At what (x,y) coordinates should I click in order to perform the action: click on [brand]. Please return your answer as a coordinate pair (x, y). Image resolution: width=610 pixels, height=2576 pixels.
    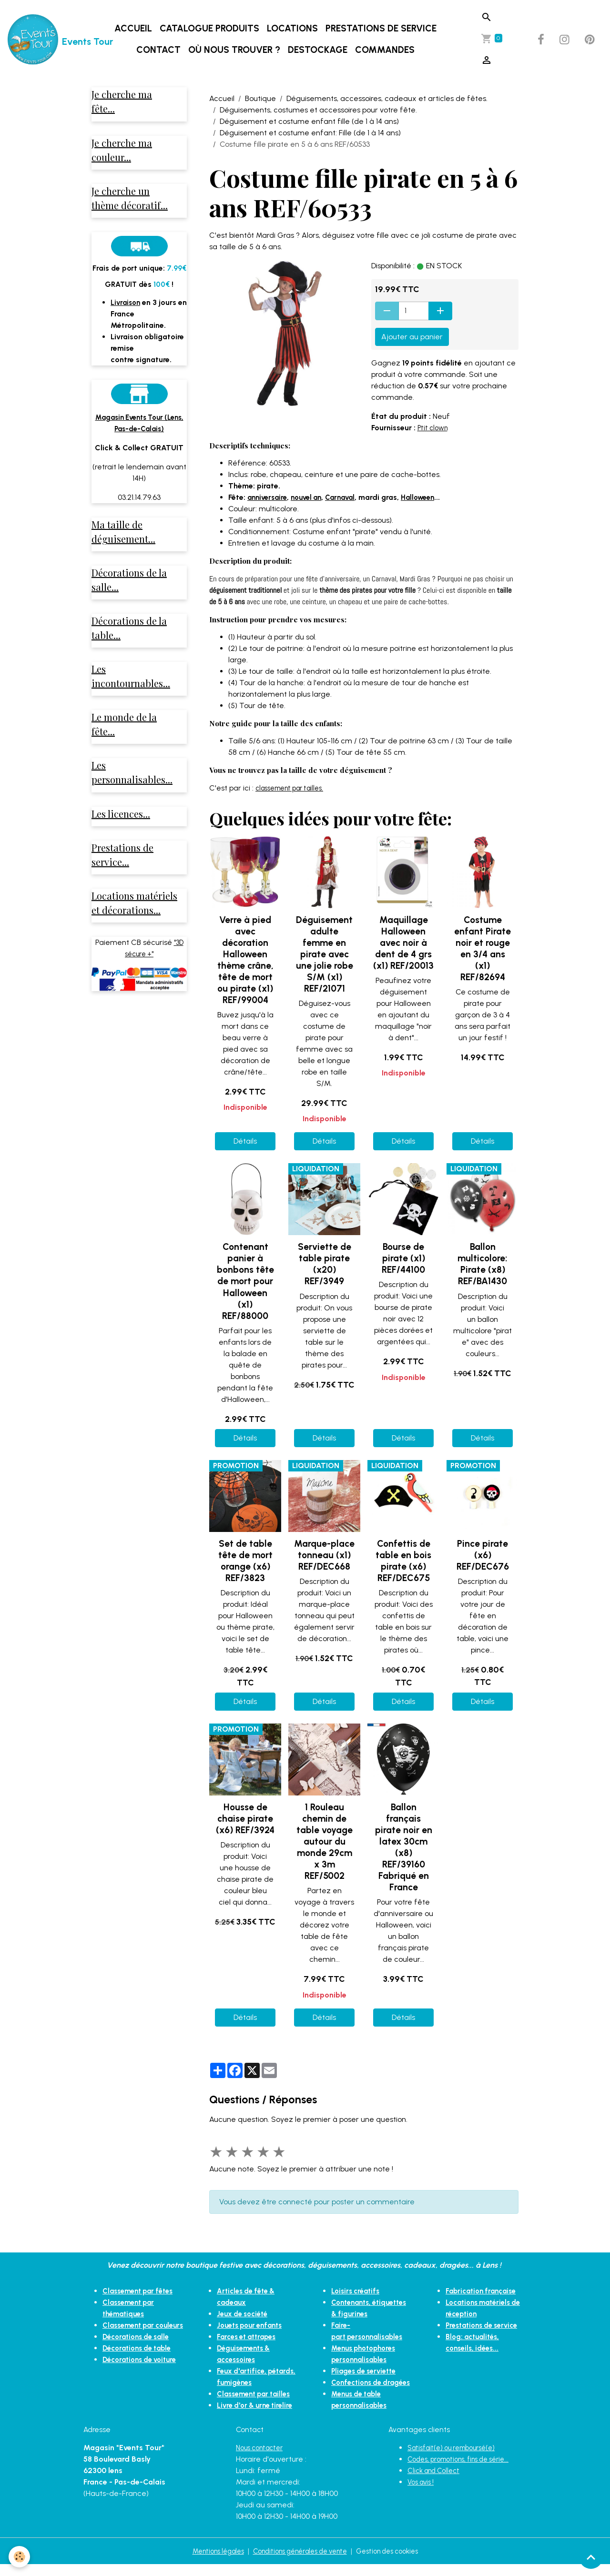
    Looking at the image, I should click on (44, 39).